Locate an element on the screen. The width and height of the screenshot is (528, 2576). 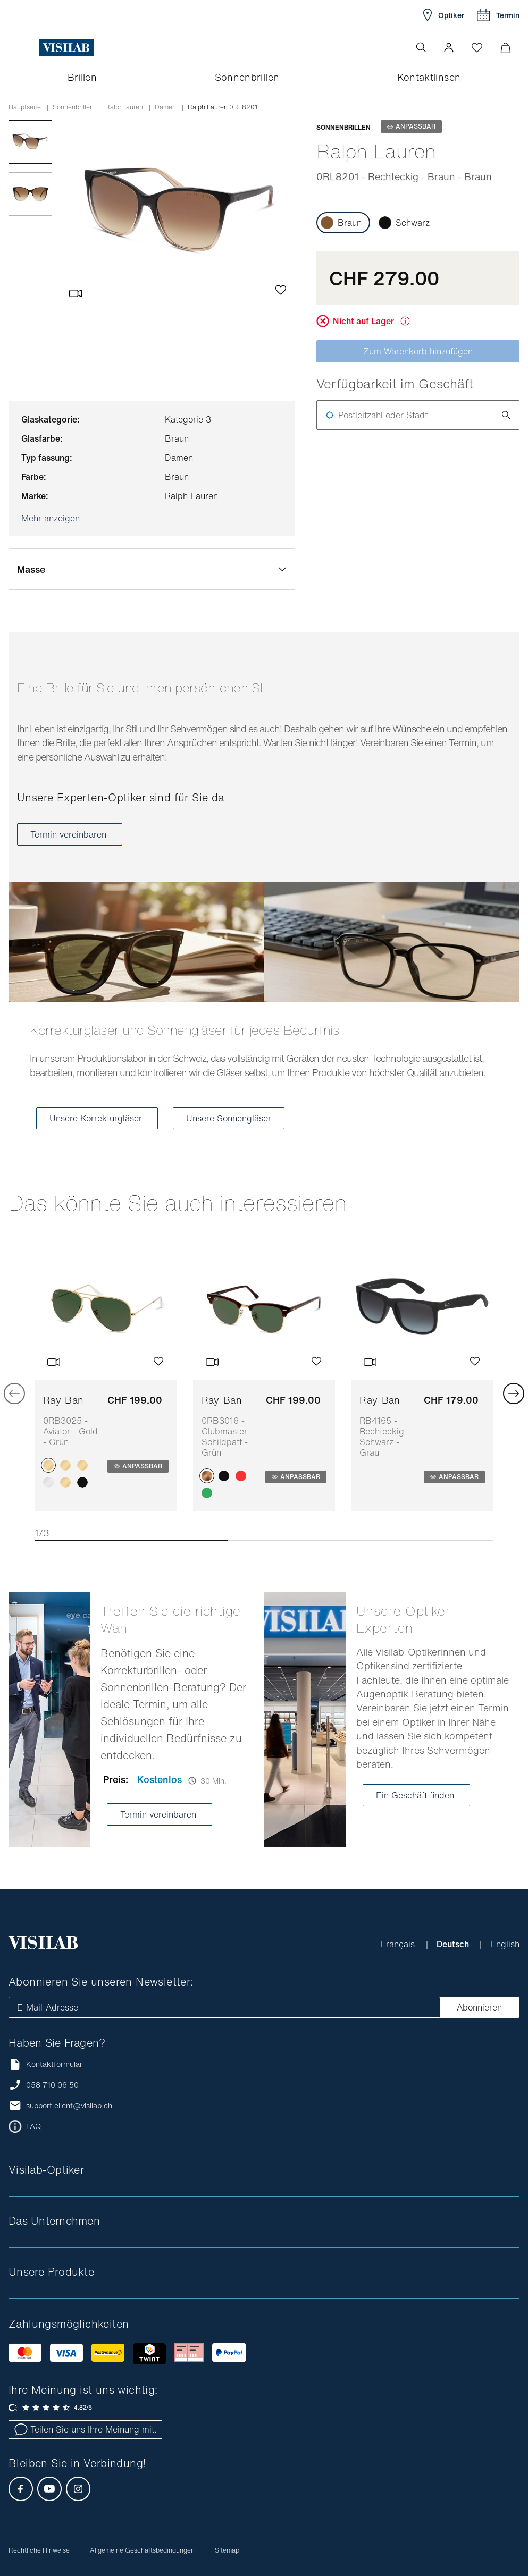
Sonnenbrillen is located at coordinates (73, 107).